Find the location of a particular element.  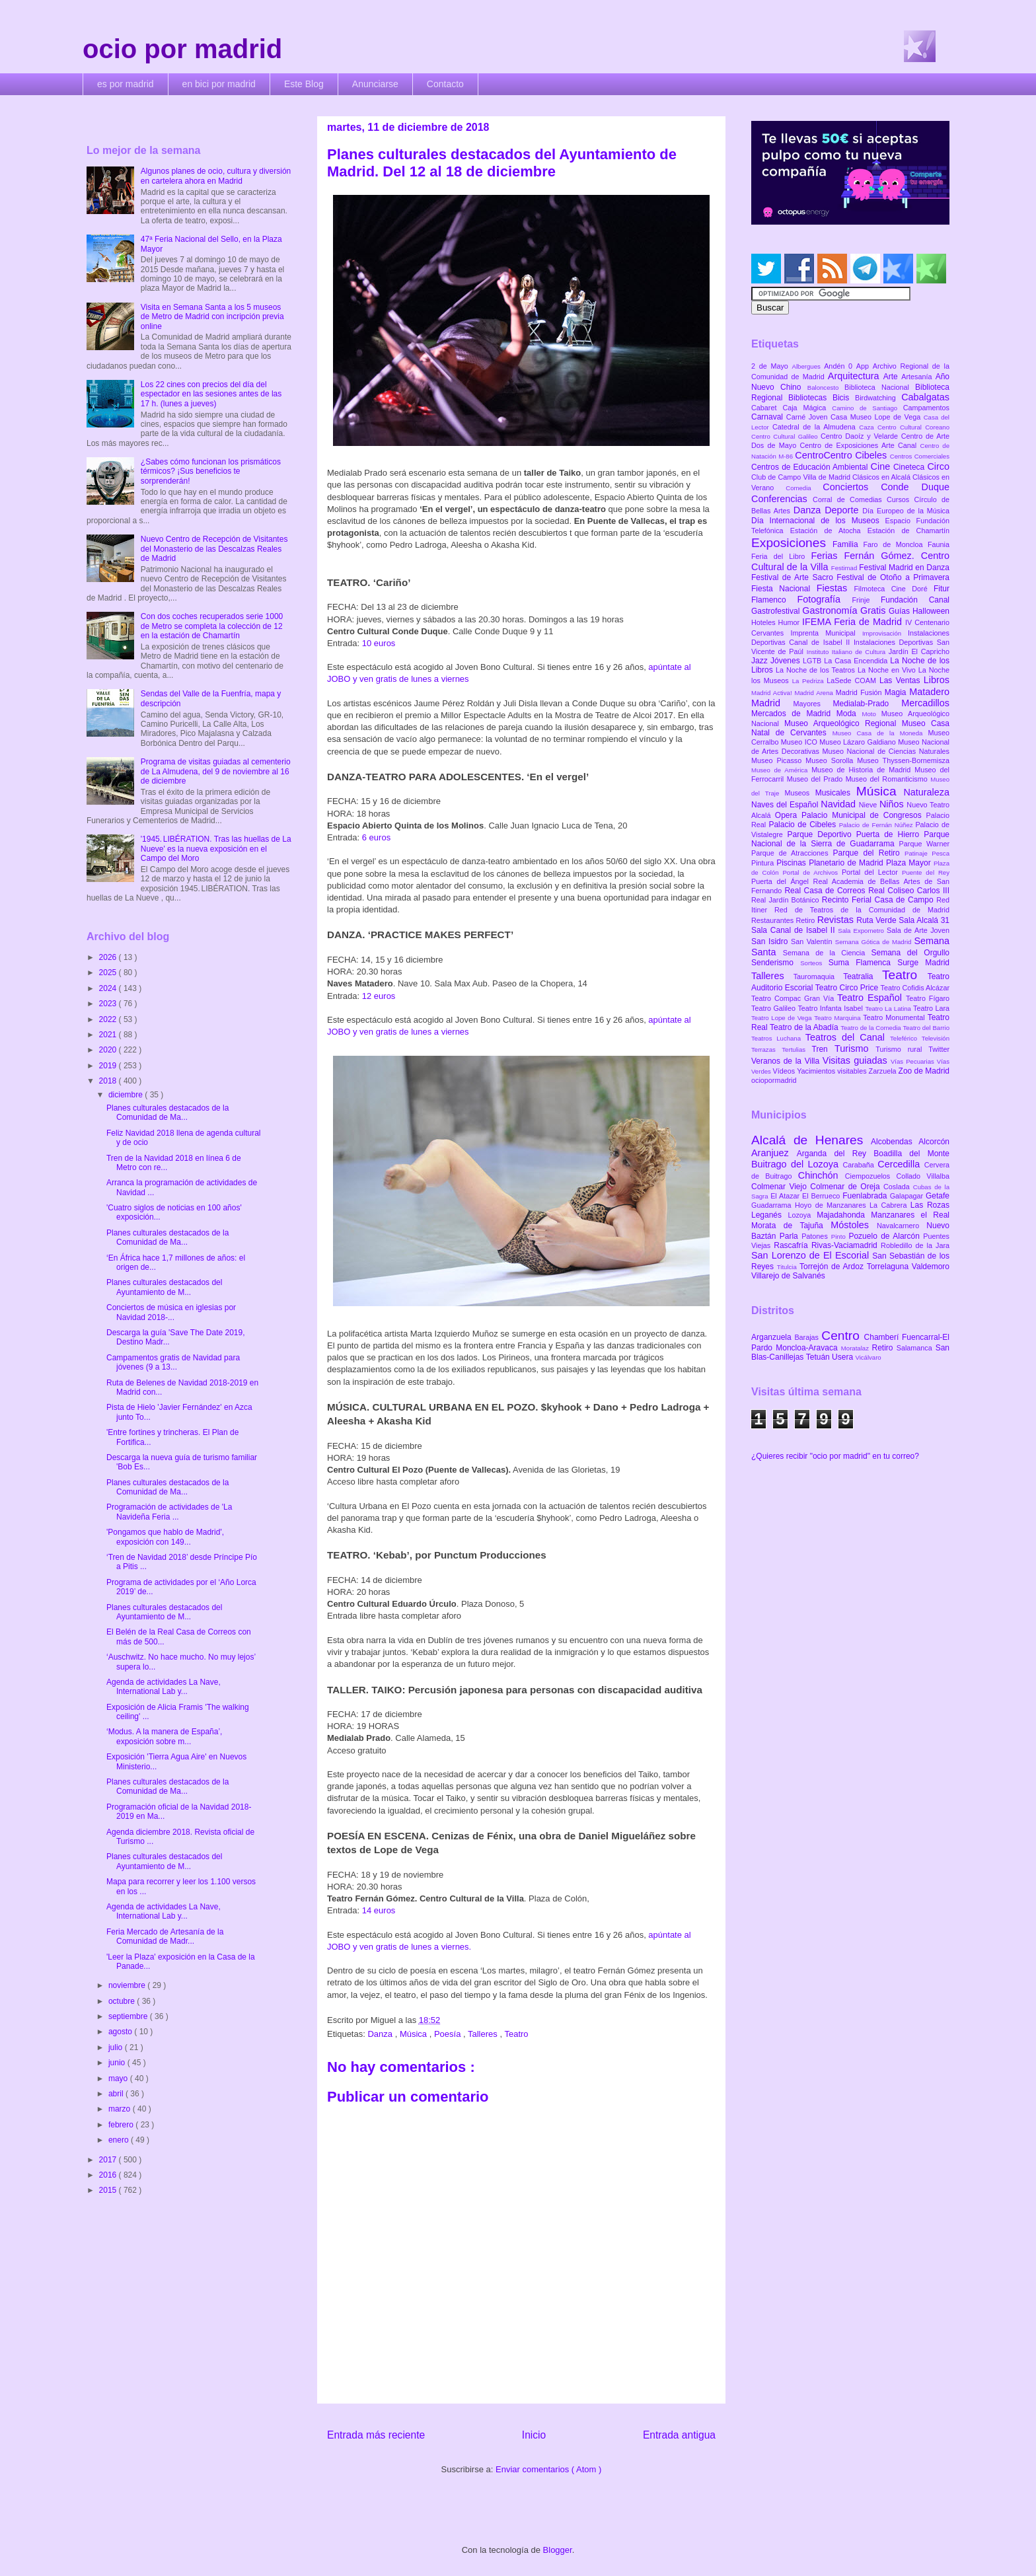

Parque Deportivo Puerta de Hierro is located at coordinates (856, 834).